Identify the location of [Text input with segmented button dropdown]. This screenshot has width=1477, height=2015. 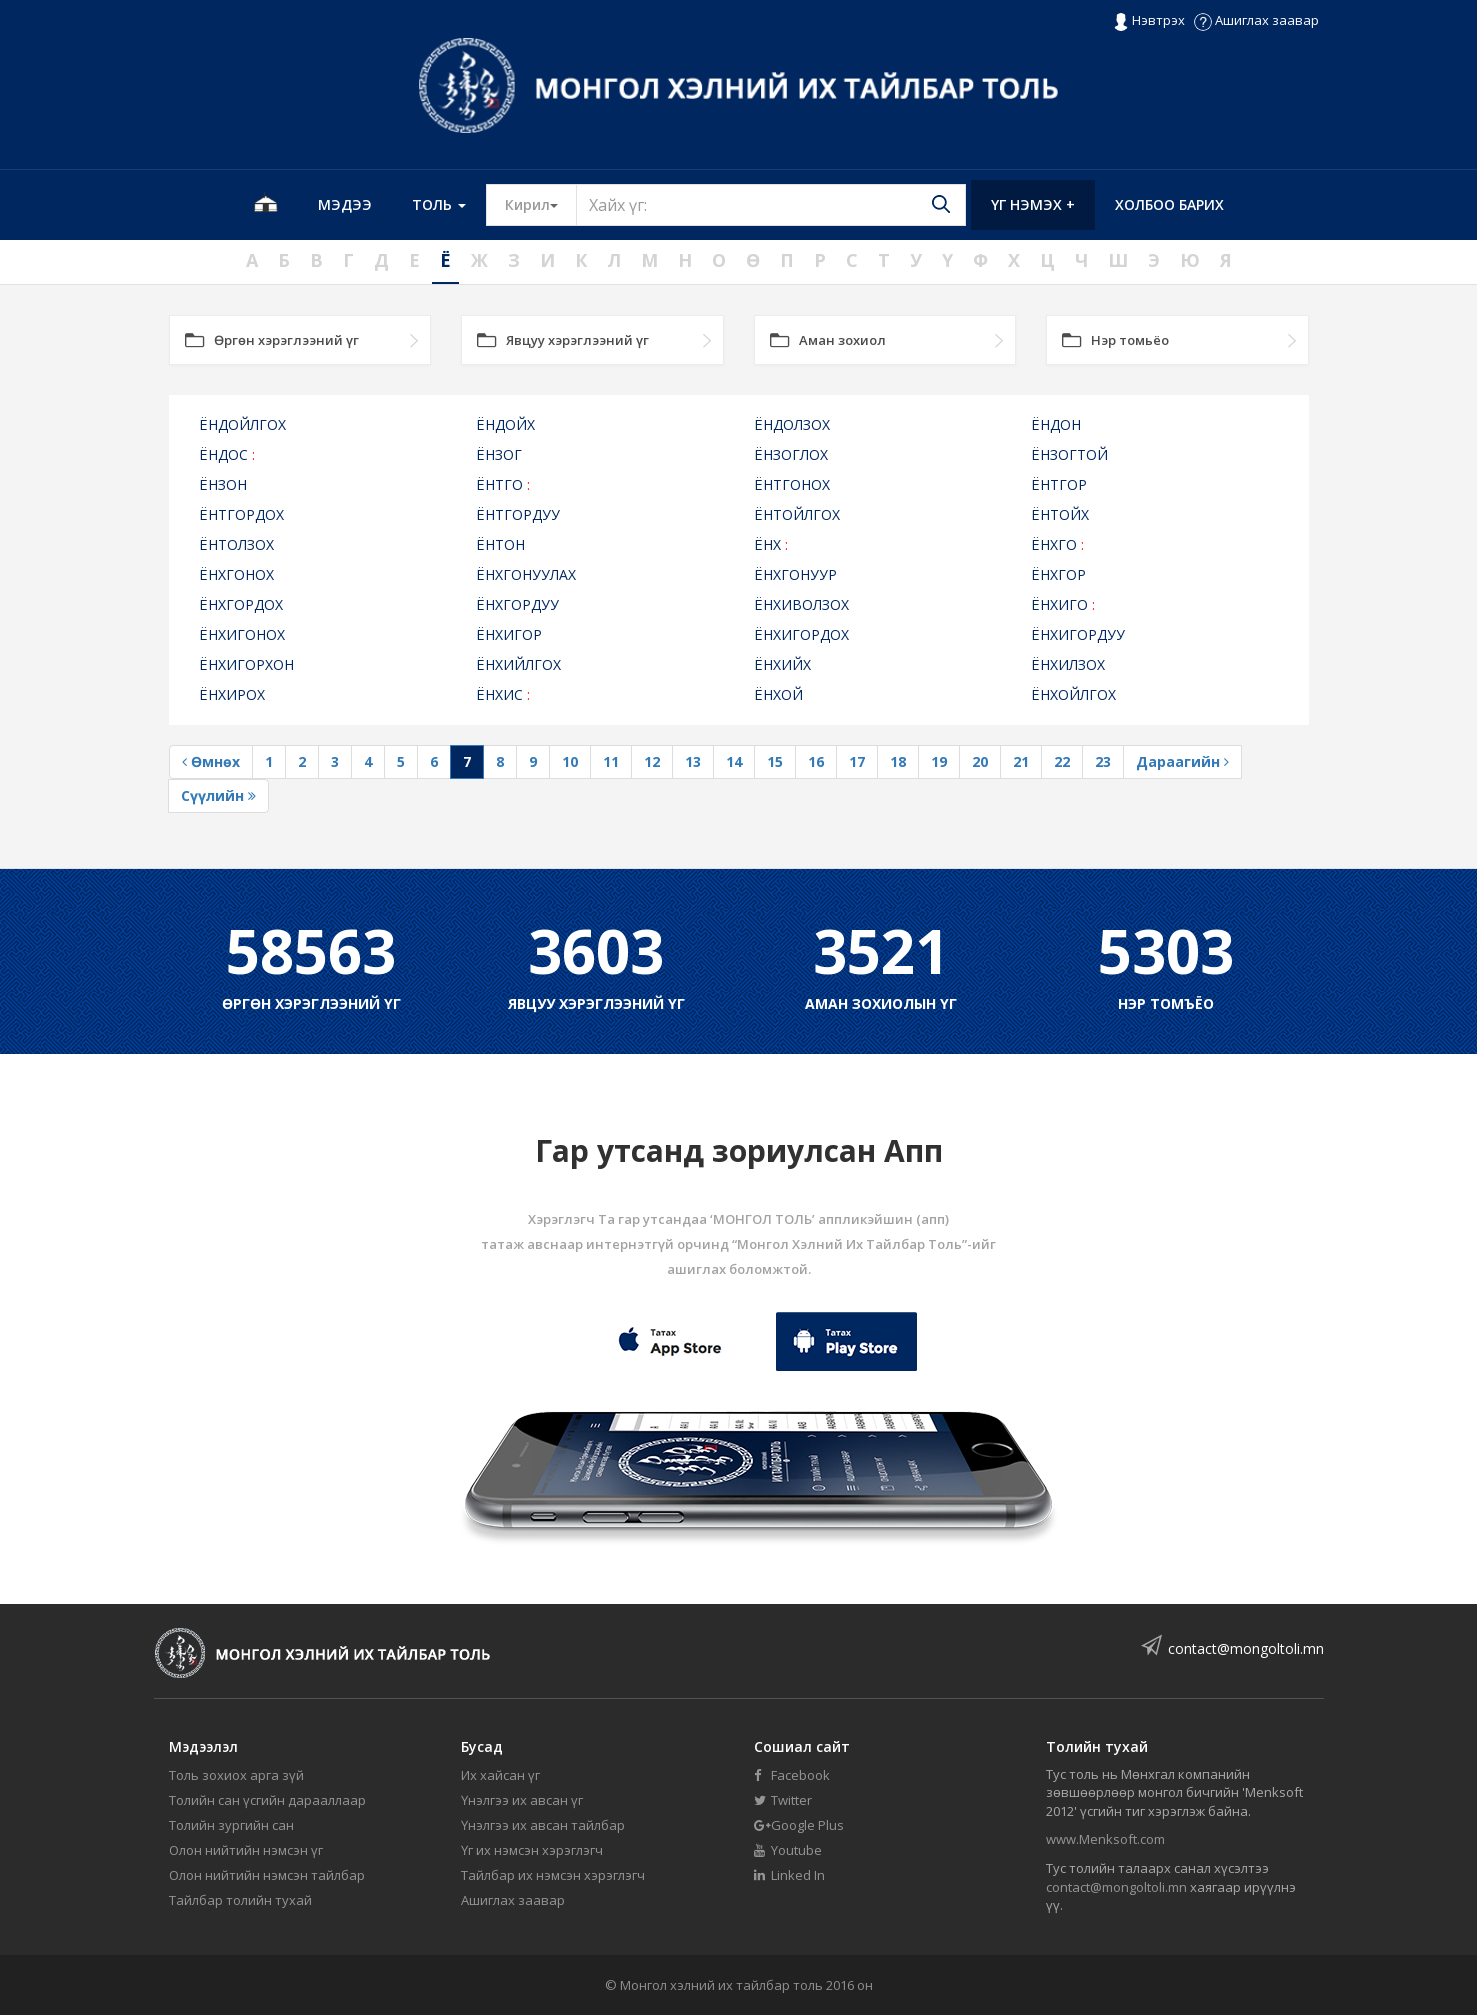
(771, 205).